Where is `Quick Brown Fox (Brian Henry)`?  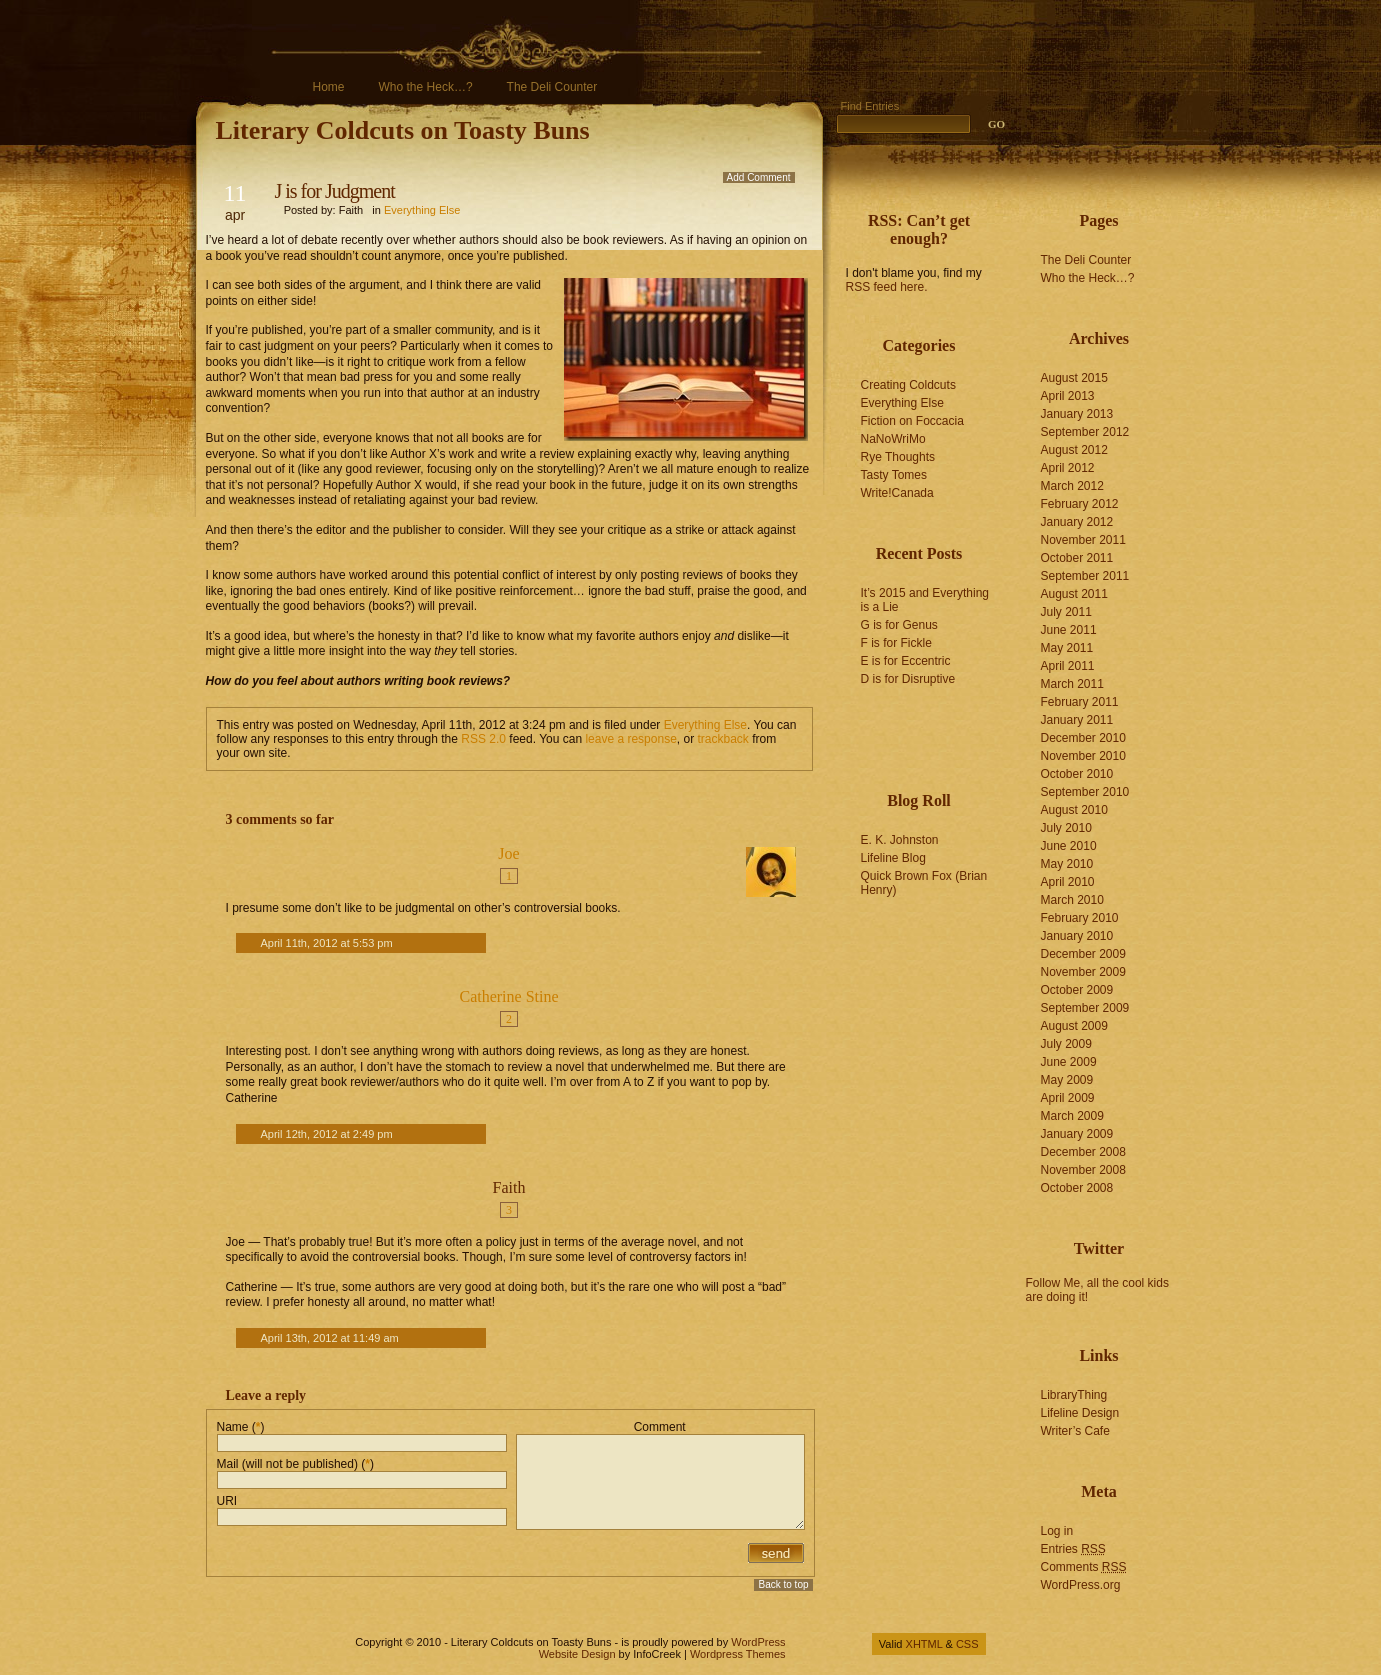
Quick Brown Fox (Brian Henry) is located at coordinates (924, 883).